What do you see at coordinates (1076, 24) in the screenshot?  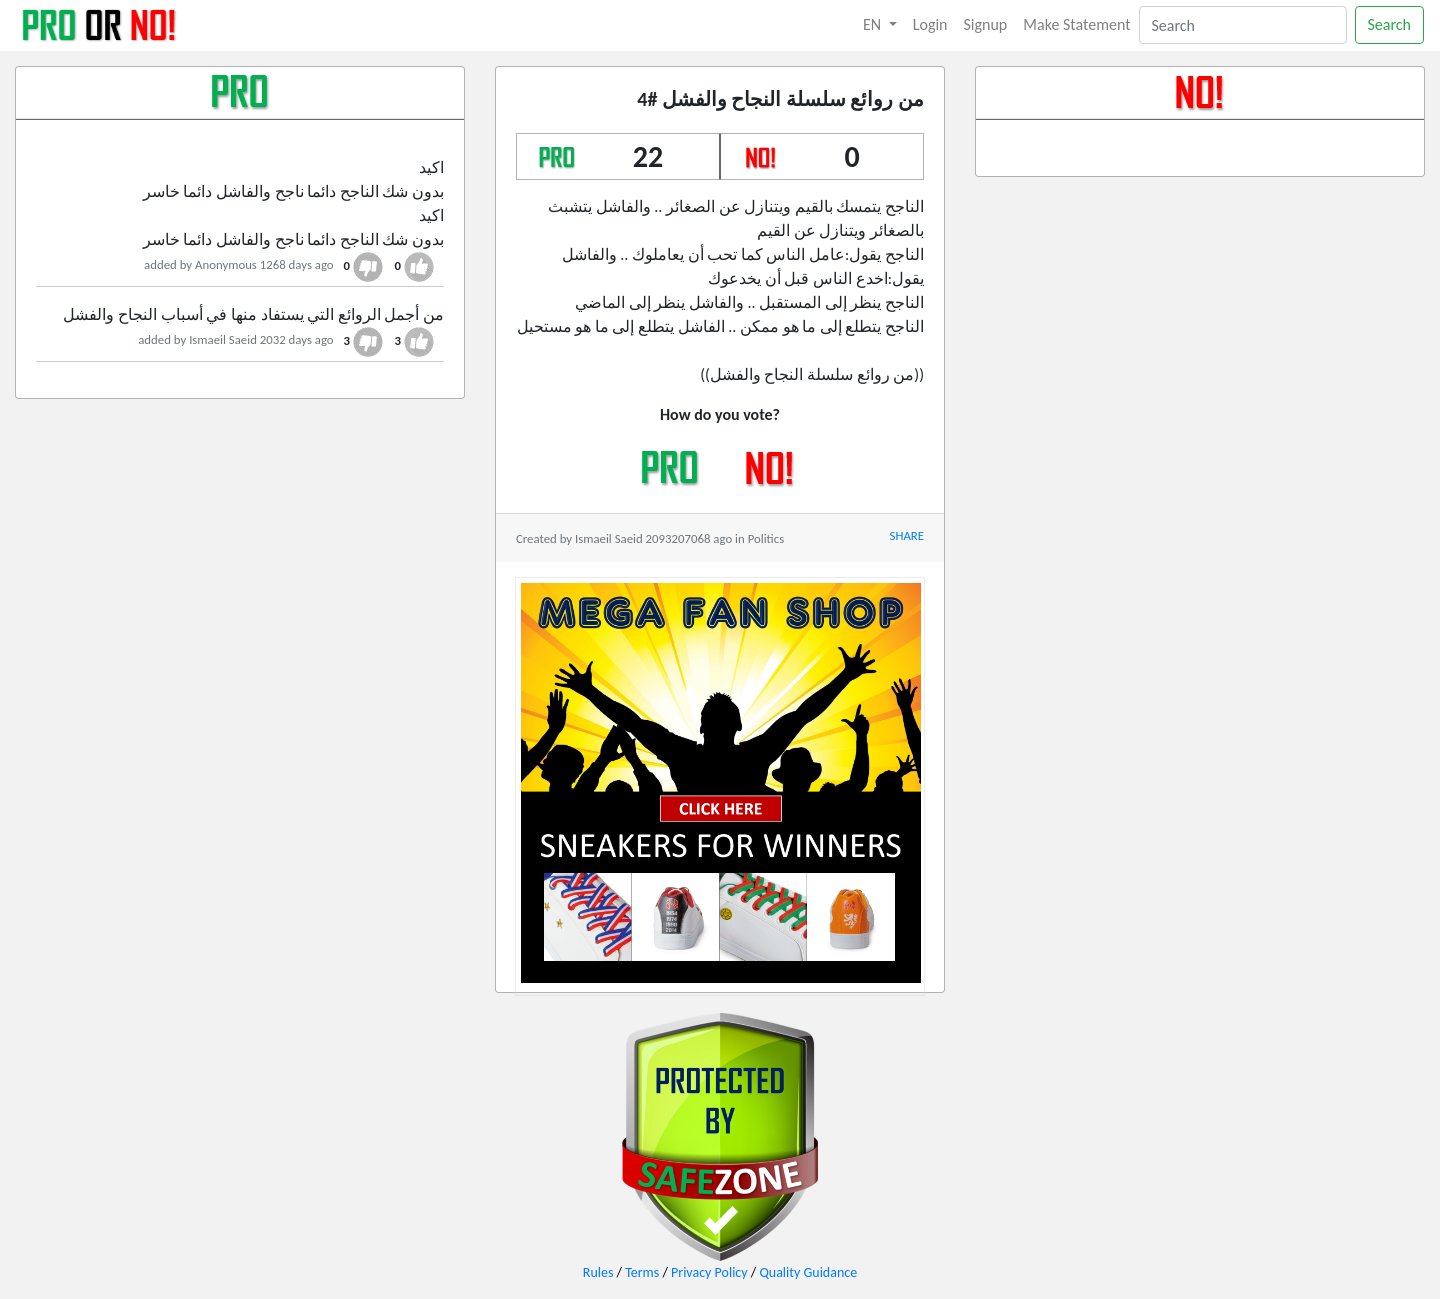 I see `Make Statement` at bounding box center [1076, 24].